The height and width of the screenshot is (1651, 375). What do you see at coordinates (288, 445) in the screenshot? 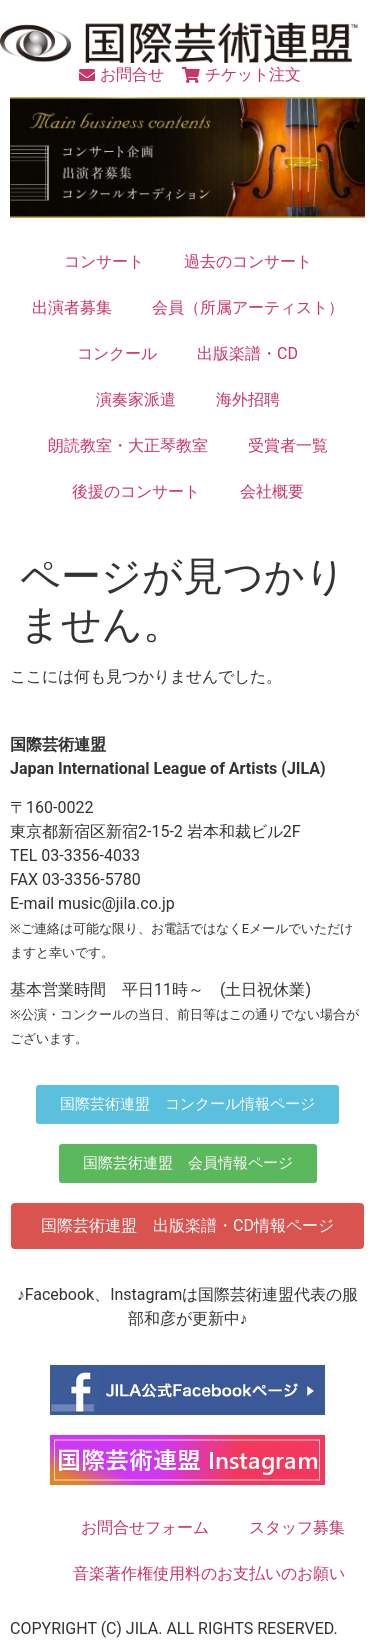
I see `受賞者一覧` at bounding box center [288, 445].